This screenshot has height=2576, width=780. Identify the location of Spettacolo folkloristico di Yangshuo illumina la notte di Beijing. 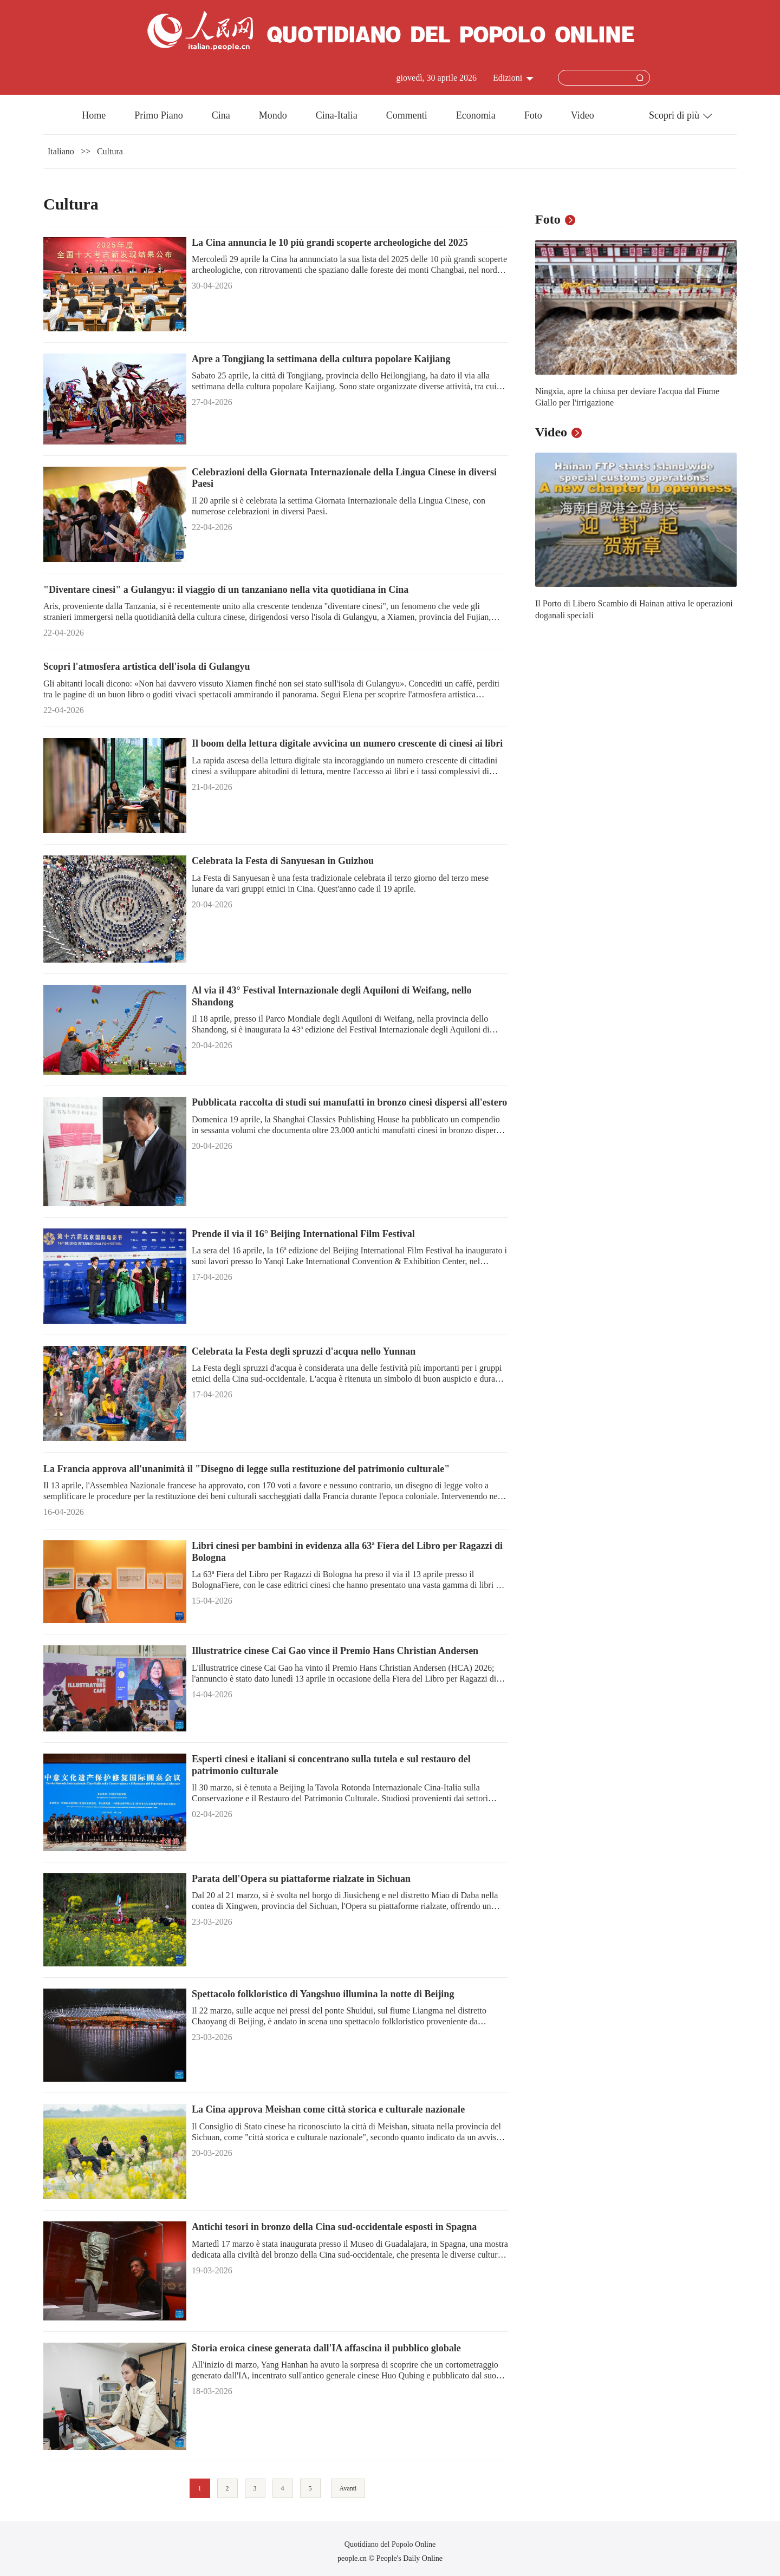
(323, 1994).